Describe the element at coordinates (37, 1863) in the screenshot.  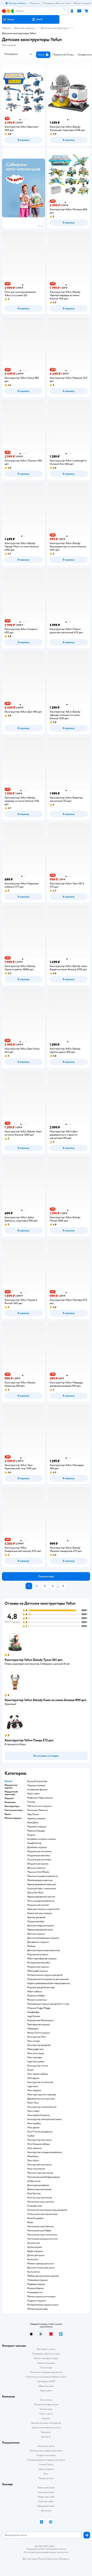
I see `Игрушечные оружия` at that location.